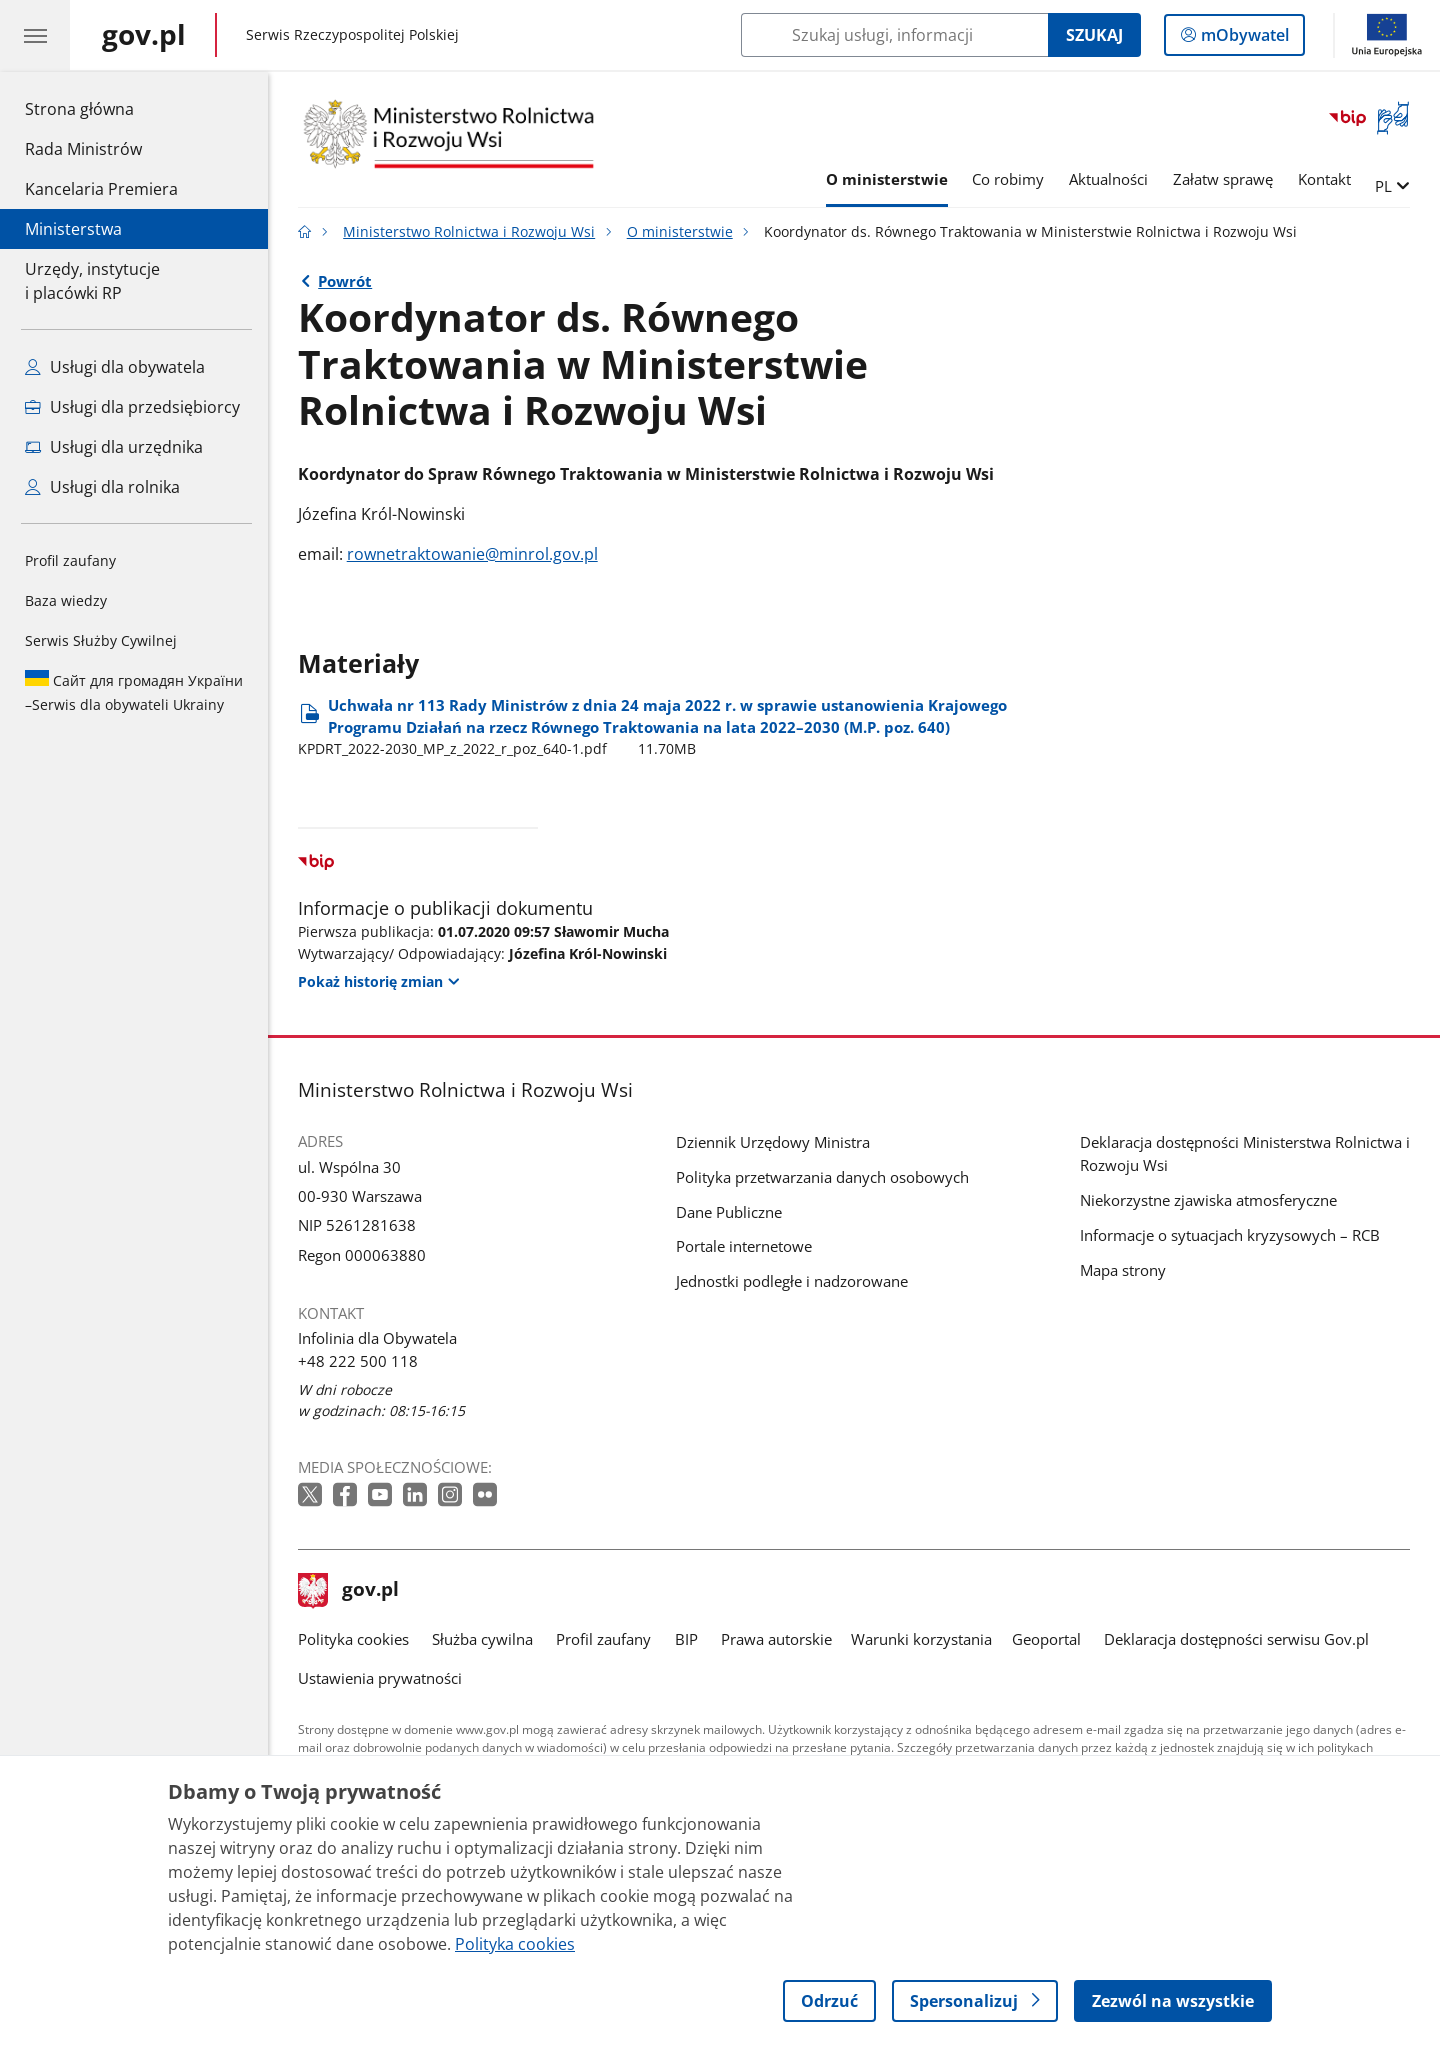 The image size is (1440, 2046). I want to click on Służba cywilna, so click(482, 1639).